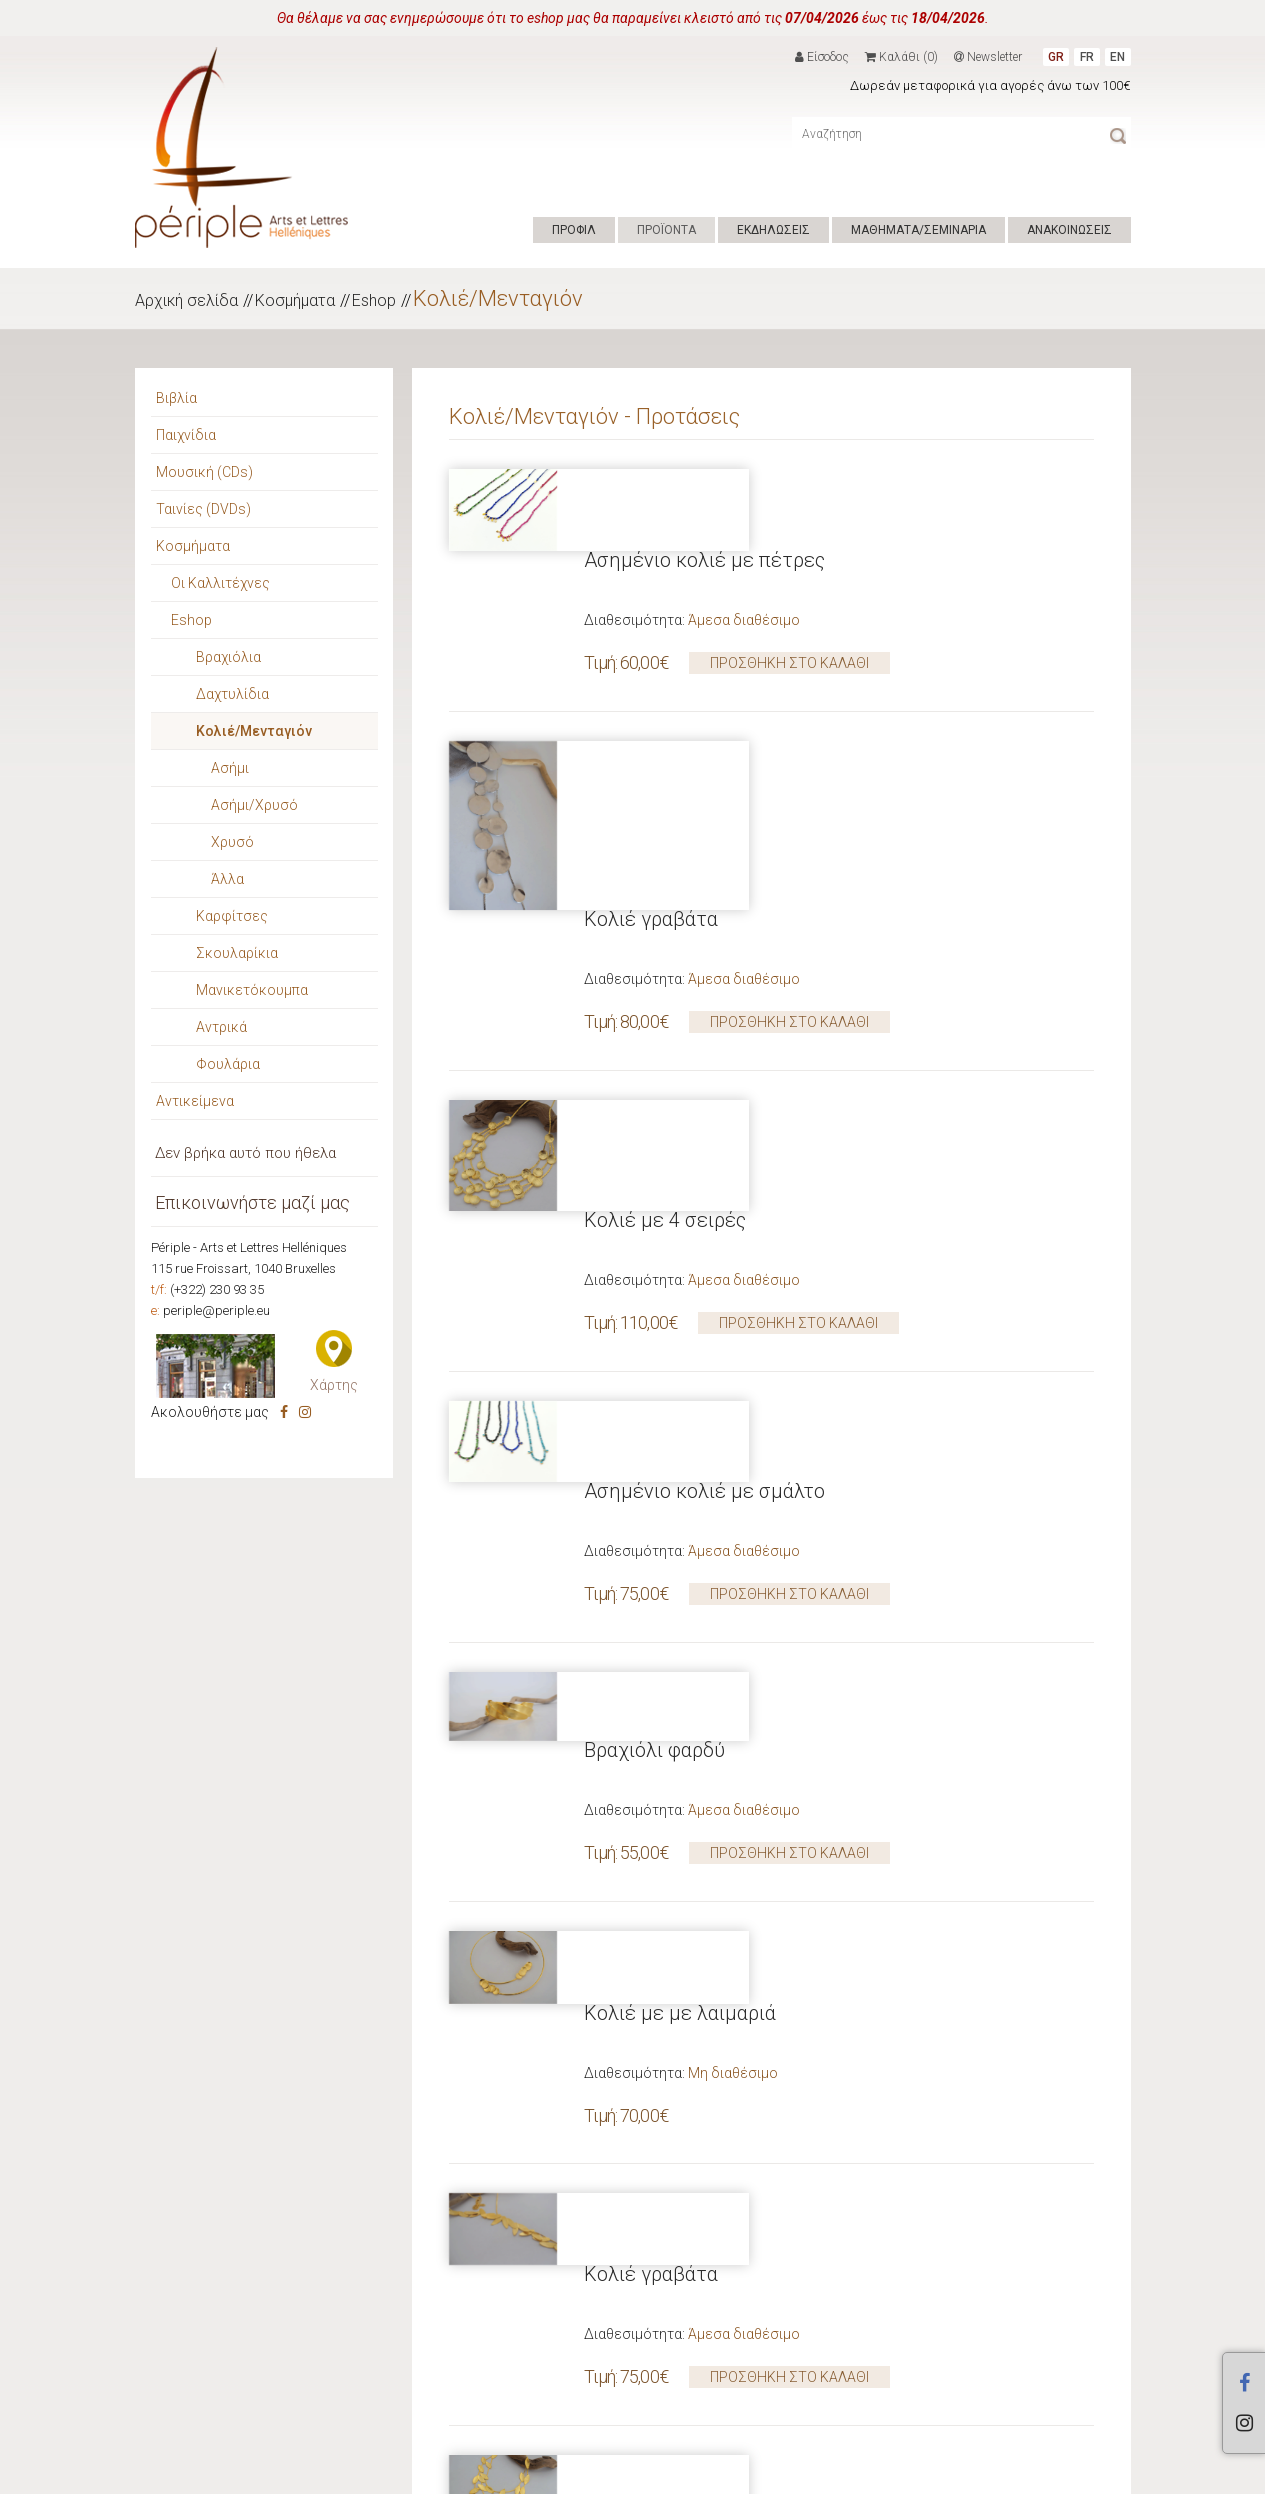  What do you see at coordinates (237, 953) in the screenshot?
I see `Σκουλαρίκια` at bounding box center [237, 953].